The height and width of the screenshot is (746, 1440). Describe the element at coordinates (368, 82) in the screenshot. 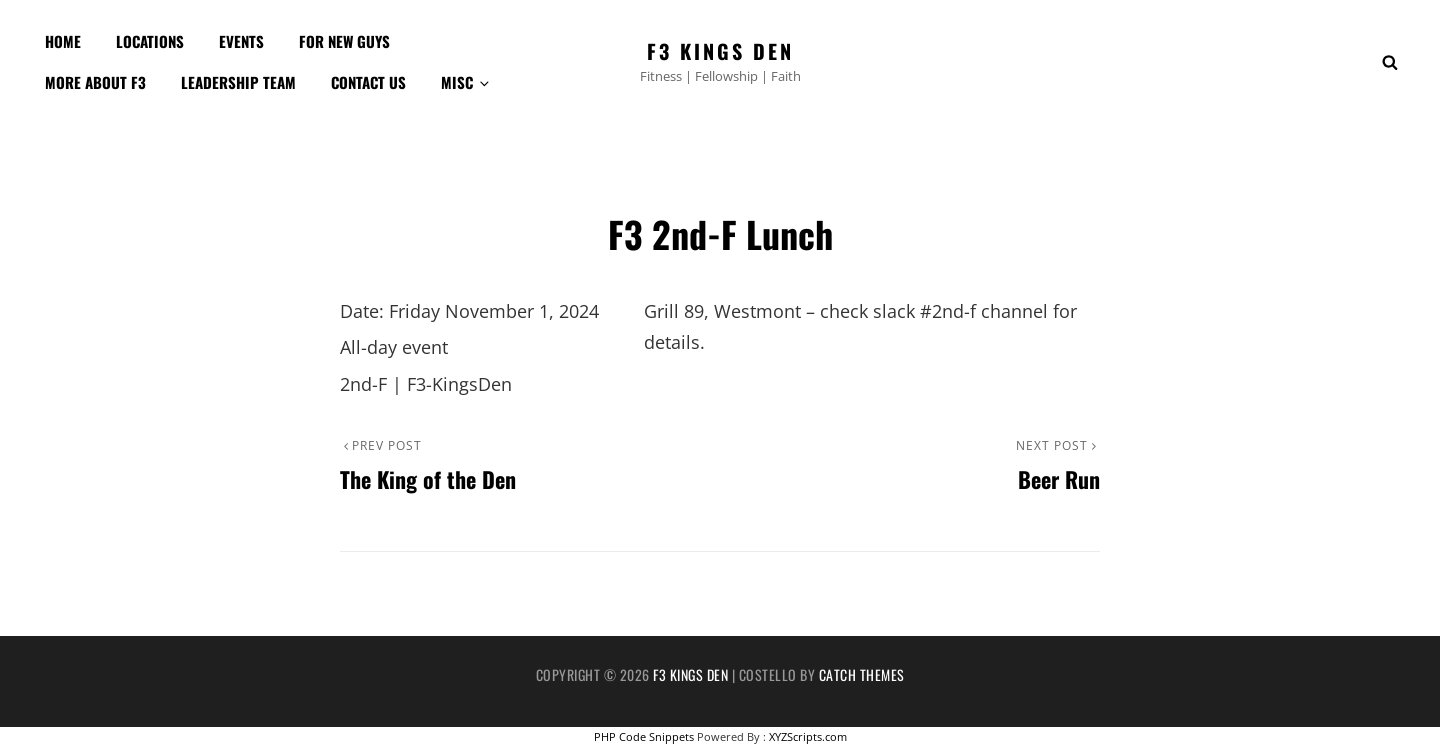

I see `Contact Us` at that location.